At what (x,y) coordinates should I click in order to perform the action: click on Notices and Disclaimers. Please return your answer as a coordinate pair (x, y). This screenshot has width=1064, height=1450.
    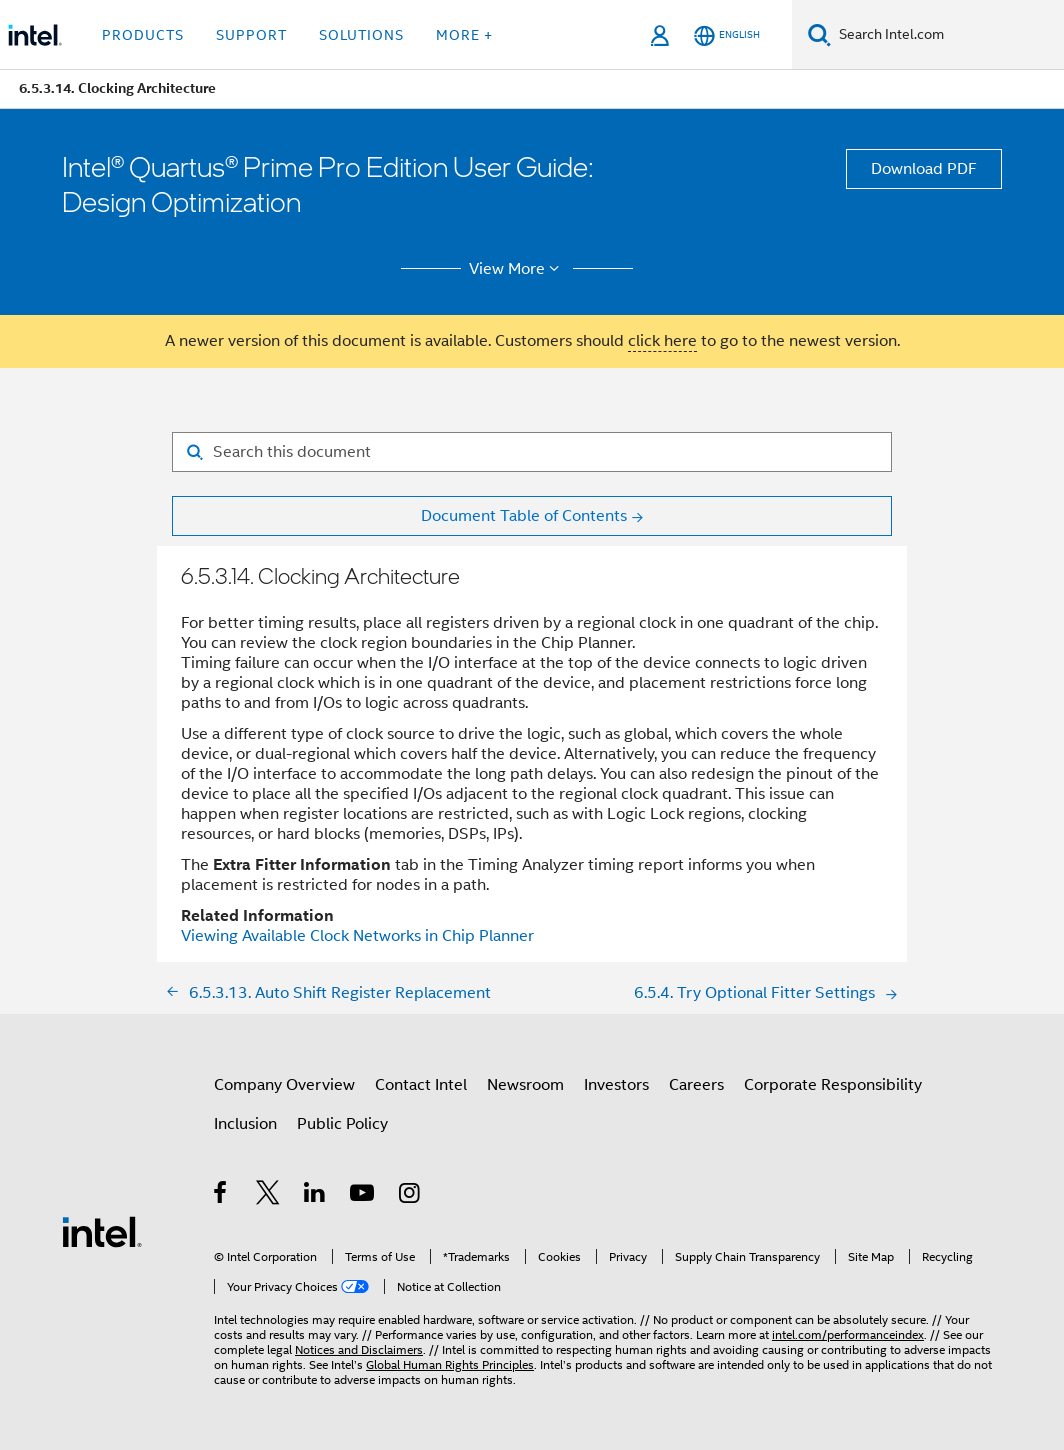
    Looking at the image, I should click on (359, 1349).